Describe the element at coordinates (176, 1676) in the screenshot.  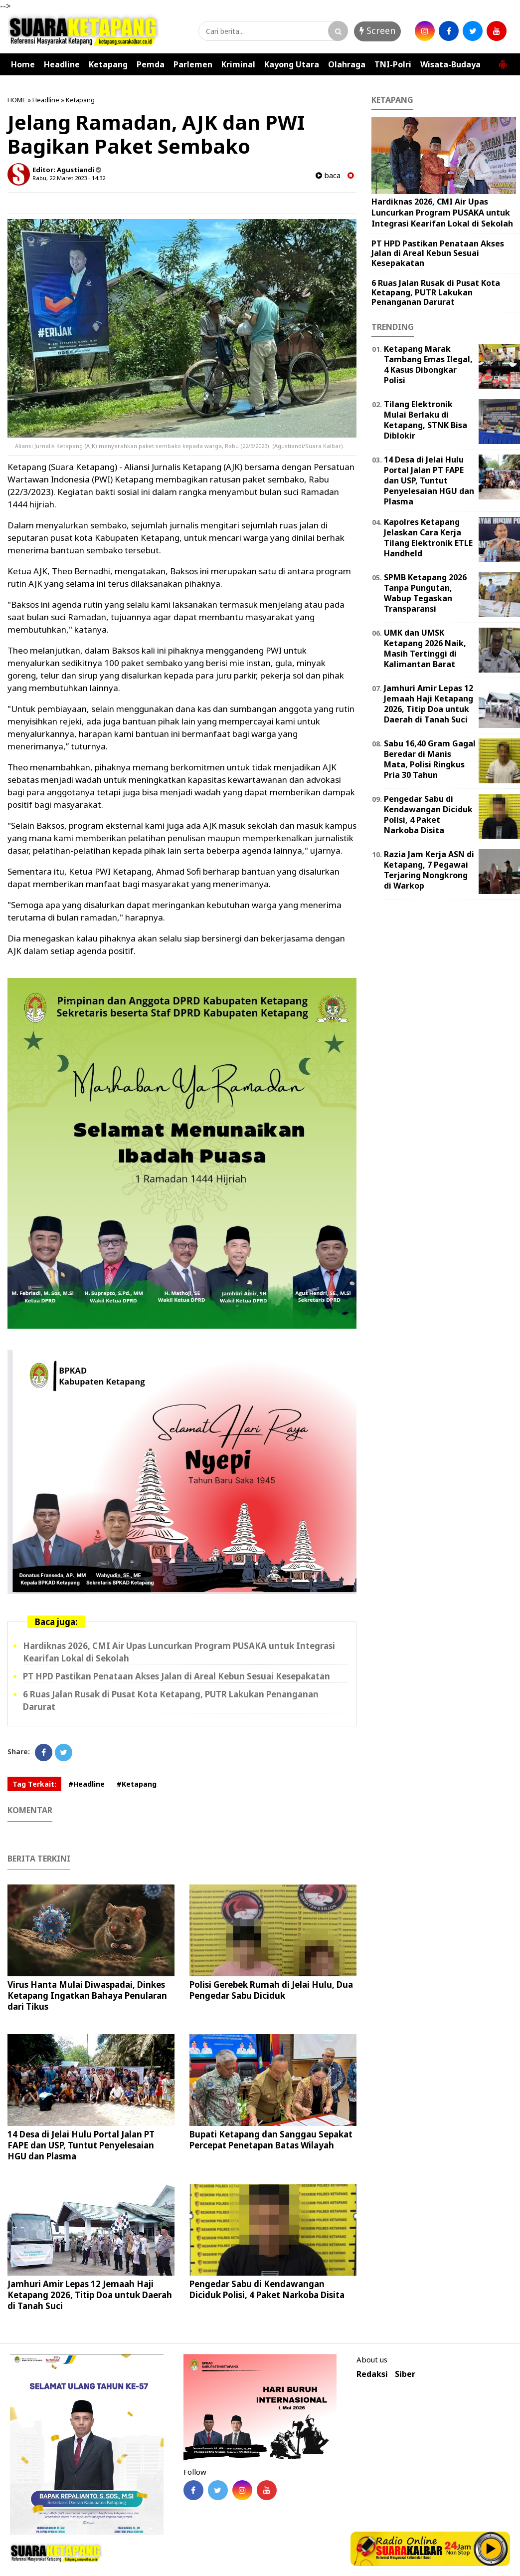
I see `PT HPD Pastikan Penataan Akses Jalan di Areal Kebun Sesuai Kesepakatan` at that location.